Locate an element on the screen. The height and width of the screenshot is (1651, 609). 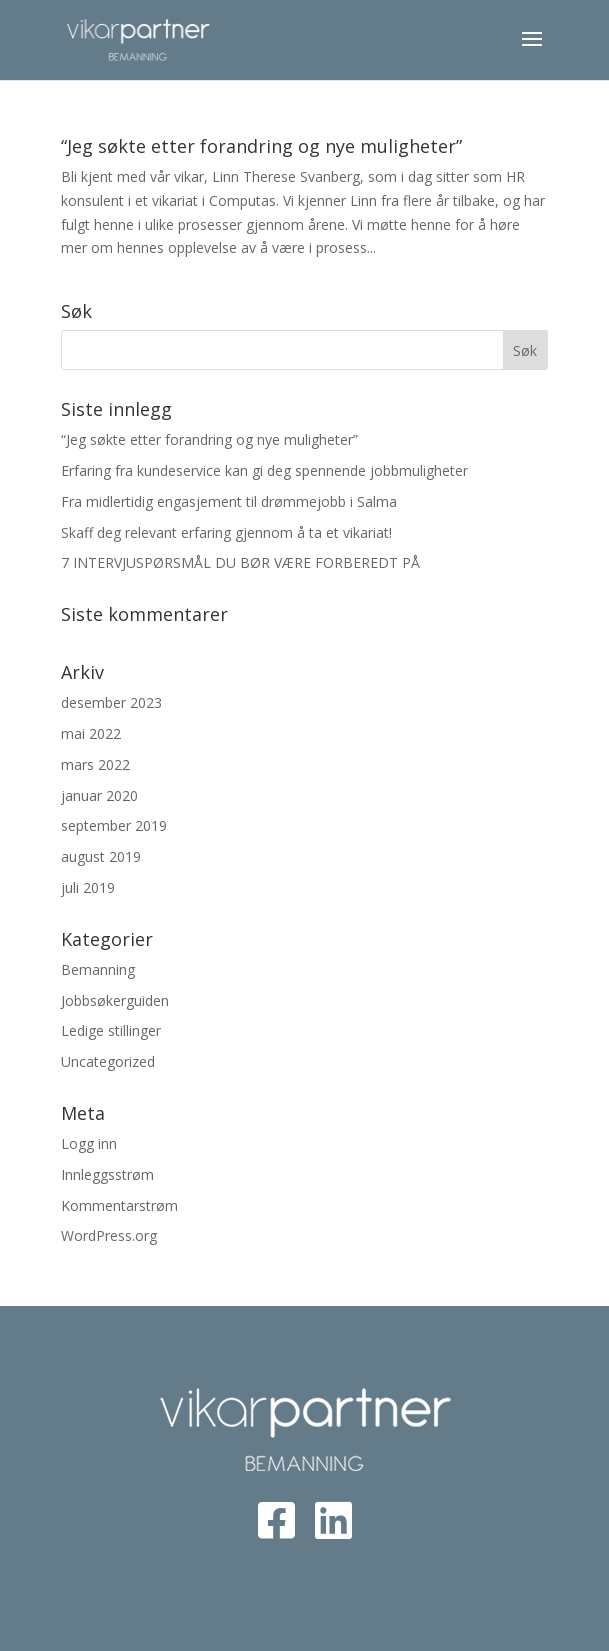
mars 2022 is located at coordinates (95, 764).